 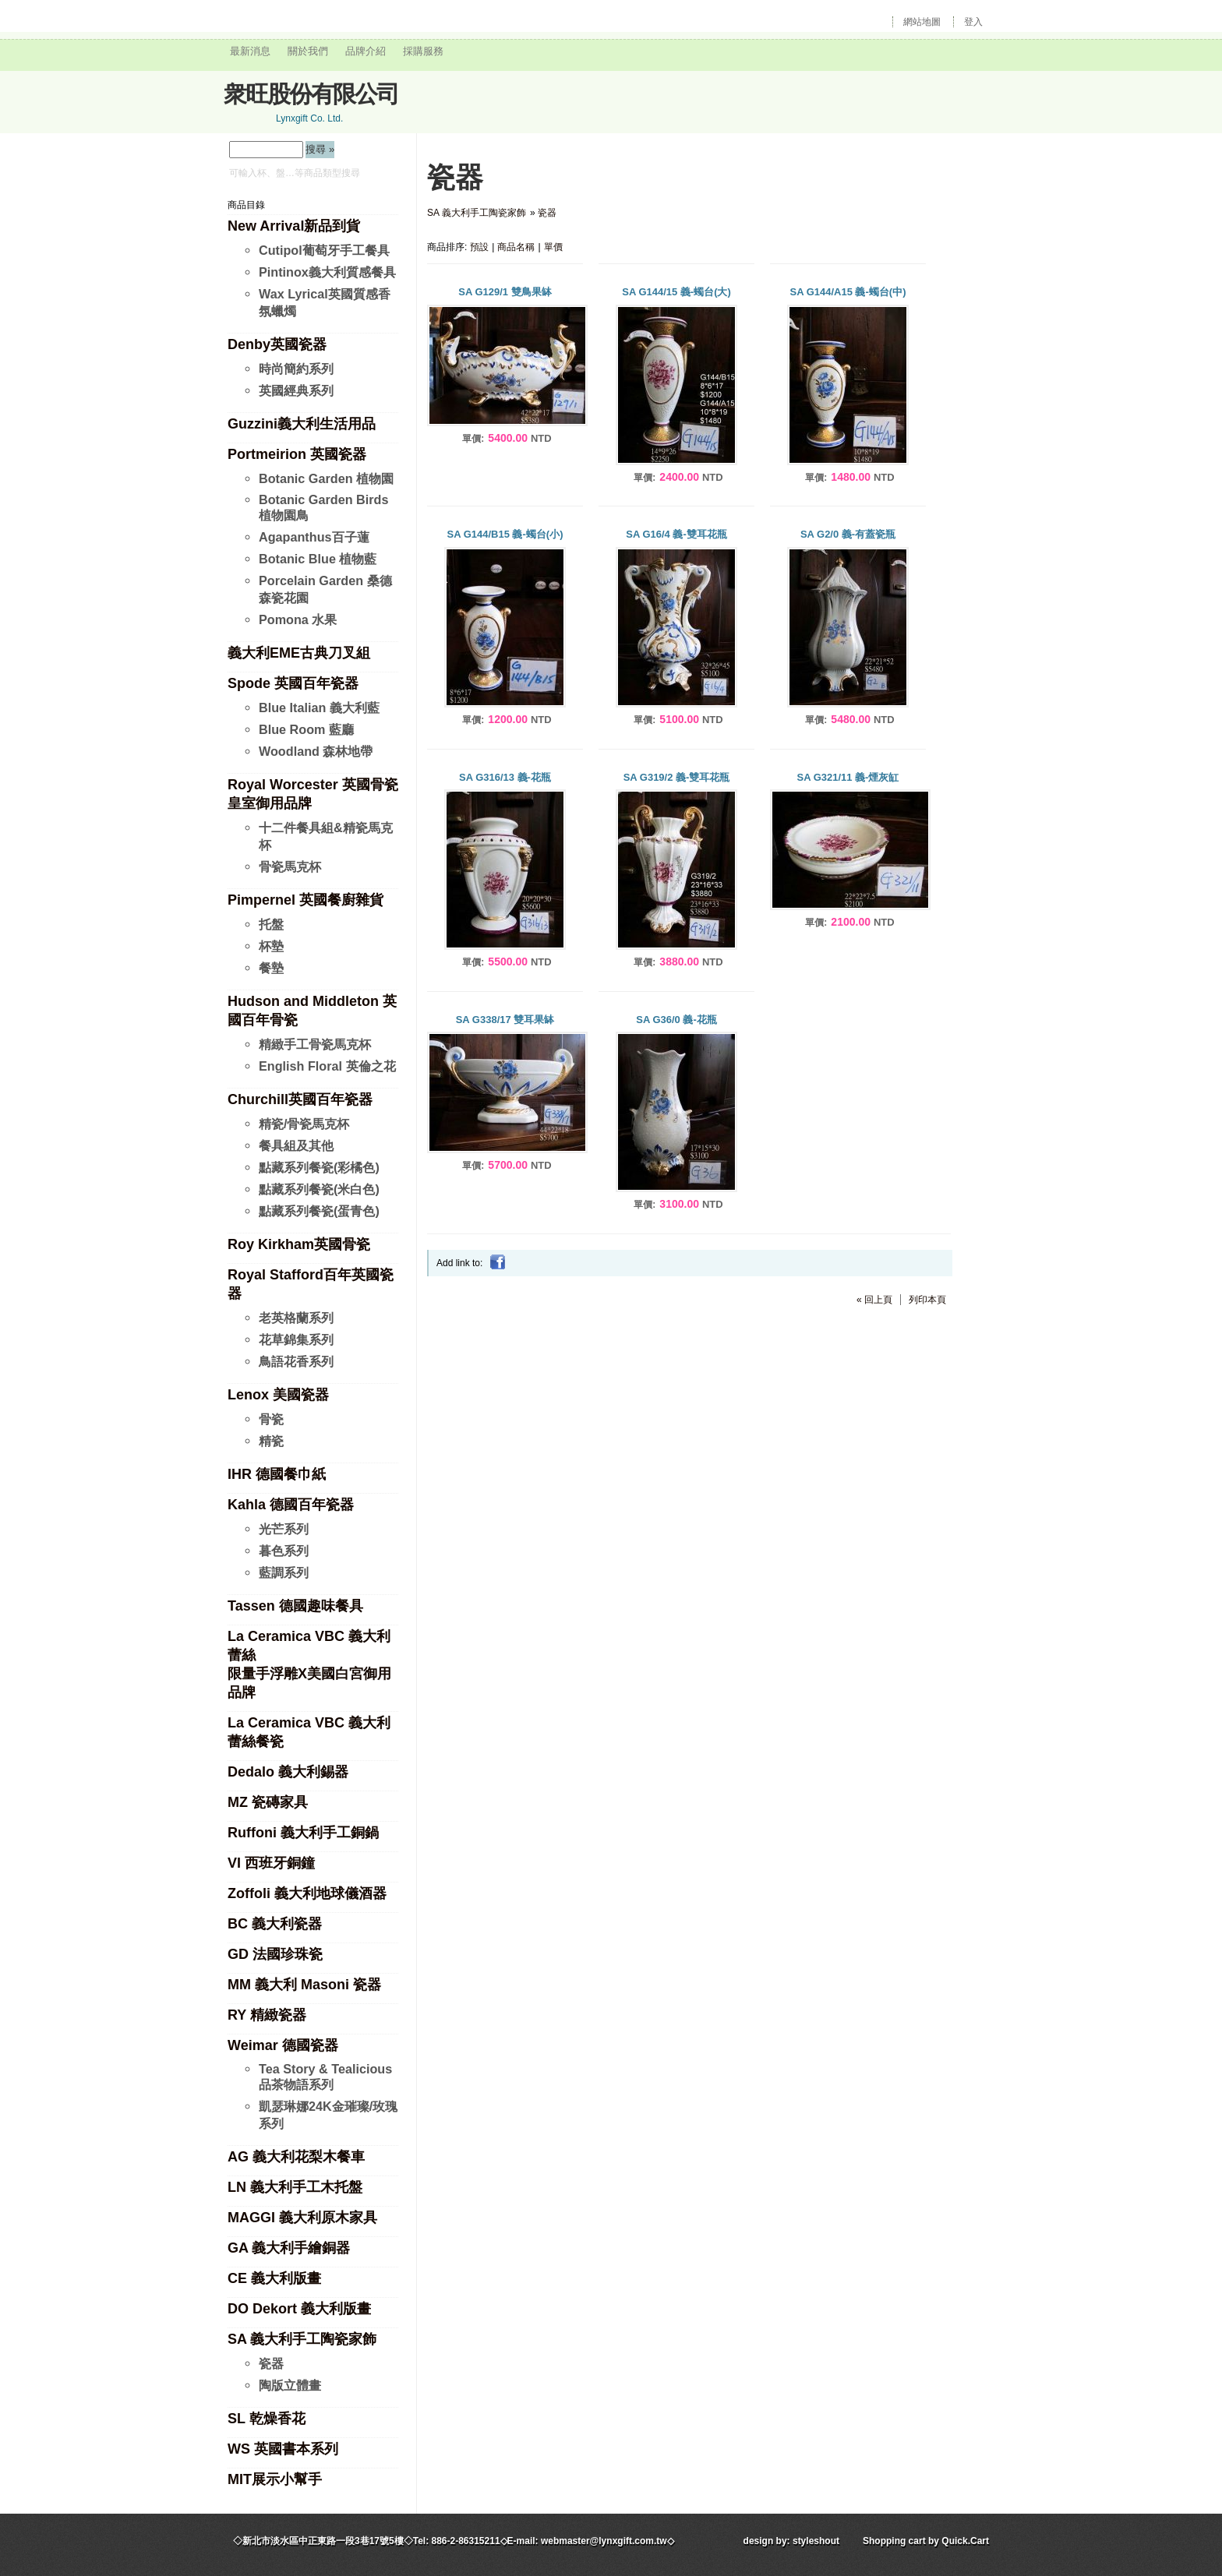 What do you see at coordinates (296, 390) in the screenshot?
I see `英國經典系列` at bounding box center [296, 390].